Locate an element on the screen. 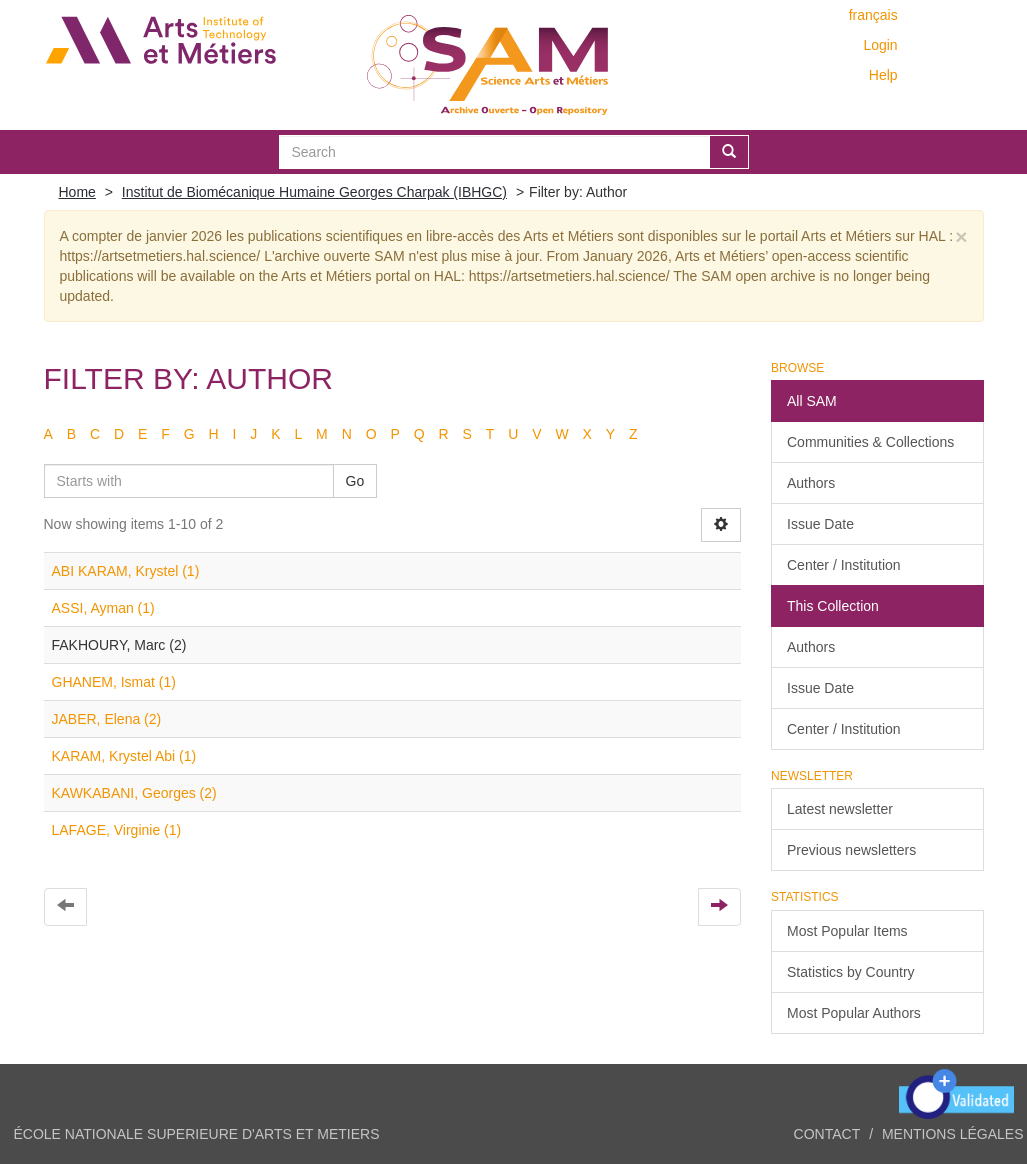  Home is located at coordinates (77, 192).